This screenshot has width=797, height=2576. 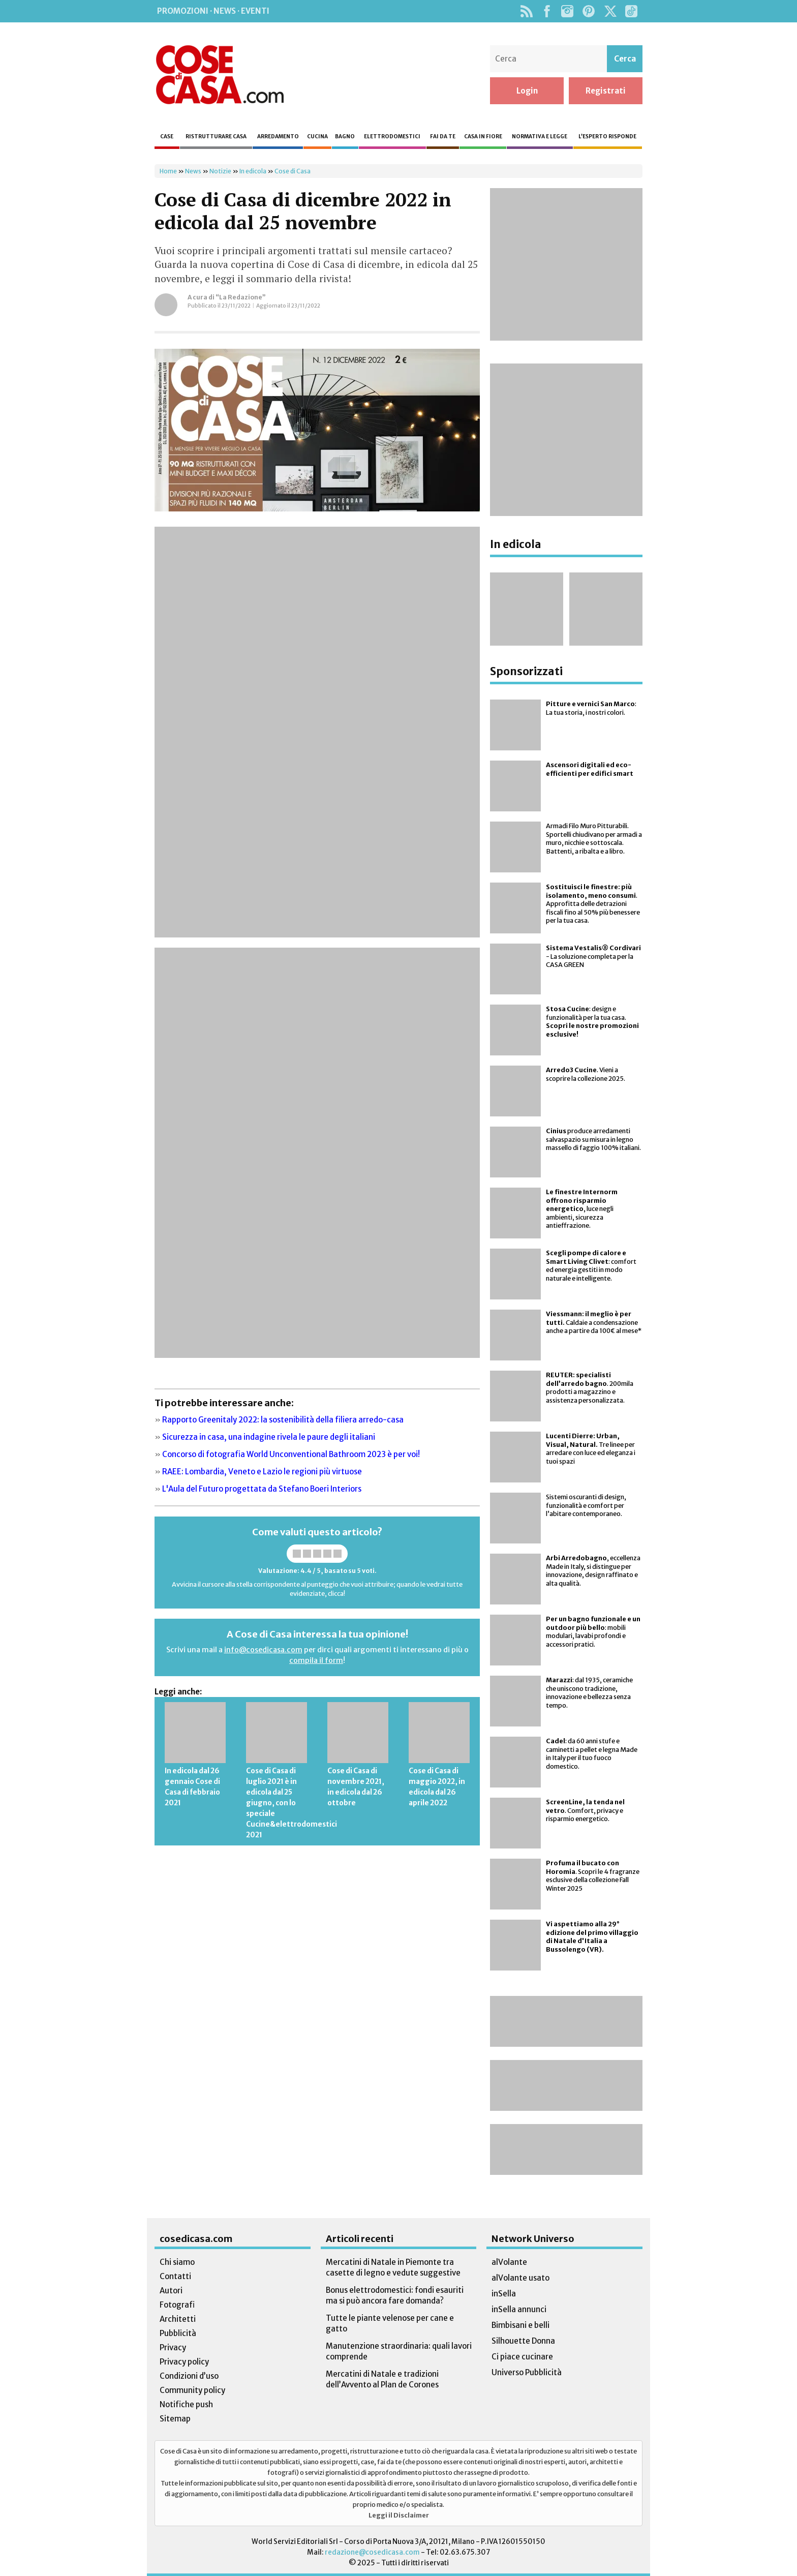 I want to click on Fotografi, so click(x=177, y=2305).